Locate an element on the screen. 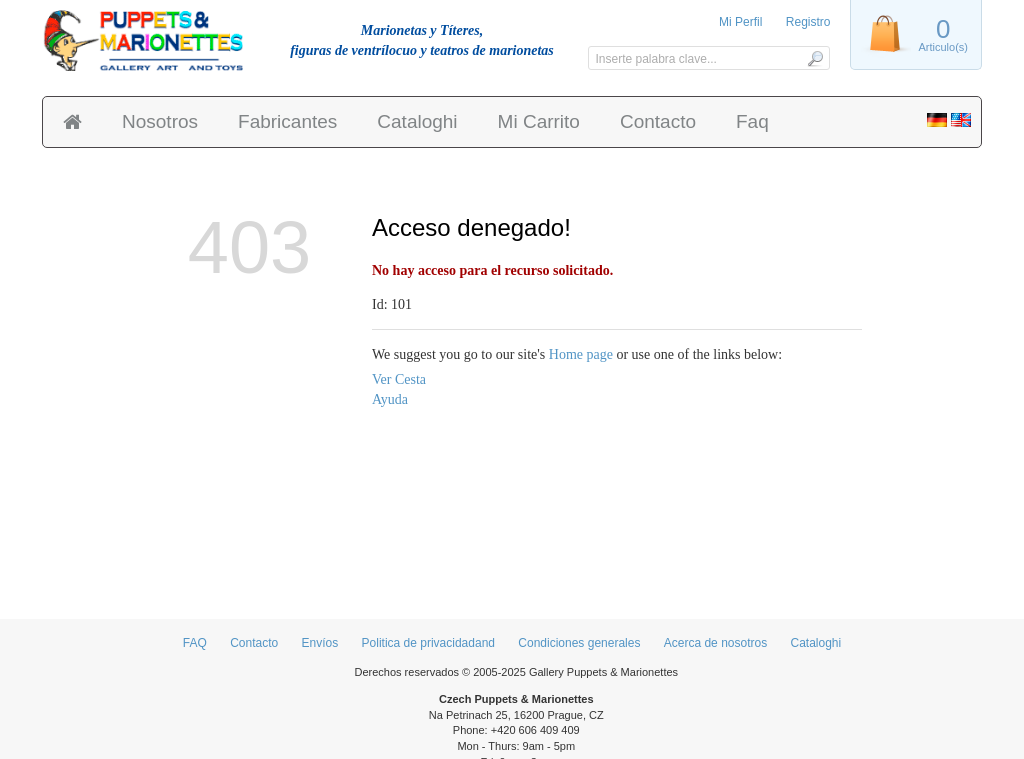 This screenshot has width=1024, height=759. Nosotros is located at coordinates (160, 121).